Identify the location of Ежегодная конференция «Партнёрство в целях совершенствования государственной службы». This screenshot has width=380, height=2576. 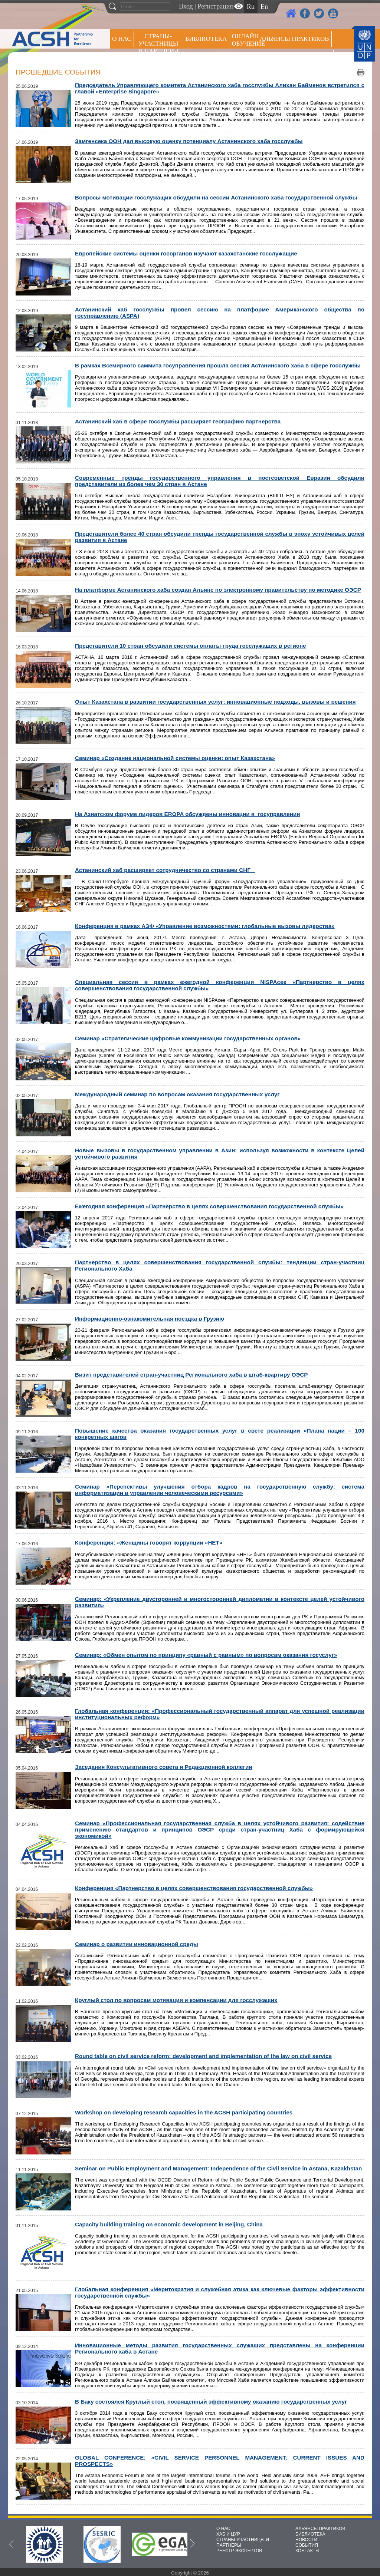
(209, 1206).